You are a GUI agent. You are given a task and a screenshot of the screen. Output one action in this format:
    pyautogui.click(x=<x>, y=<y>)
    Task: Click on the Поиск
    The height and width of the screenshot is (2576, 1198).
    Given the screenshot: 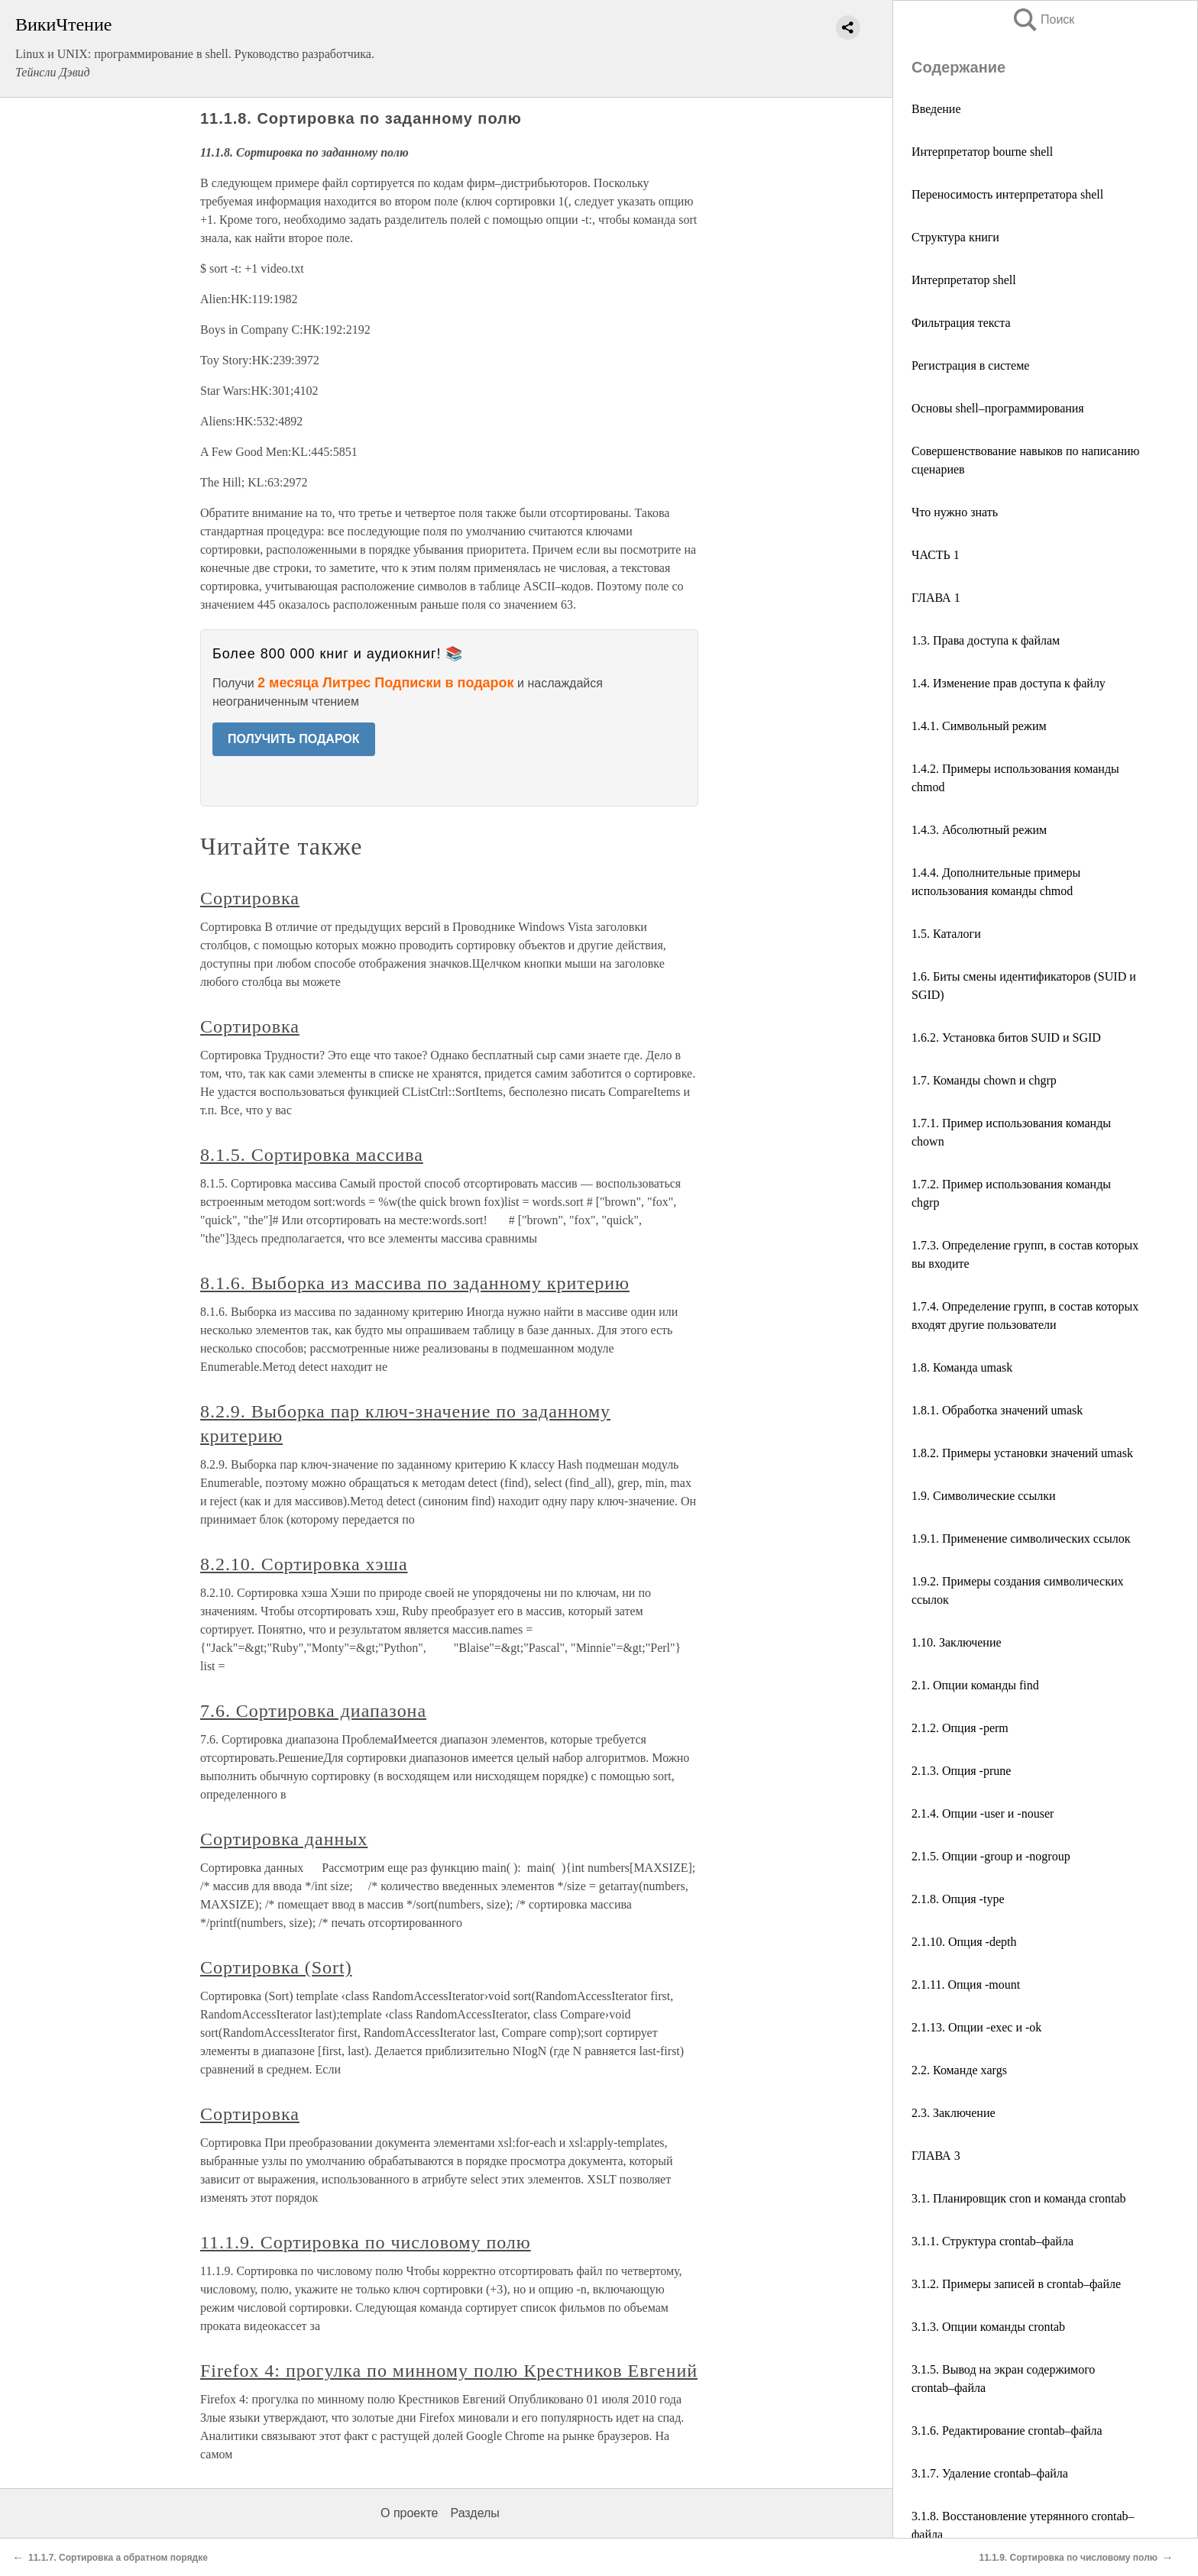 What is the action you would take?
    pyautogui.click(x=1043, y=19)
    